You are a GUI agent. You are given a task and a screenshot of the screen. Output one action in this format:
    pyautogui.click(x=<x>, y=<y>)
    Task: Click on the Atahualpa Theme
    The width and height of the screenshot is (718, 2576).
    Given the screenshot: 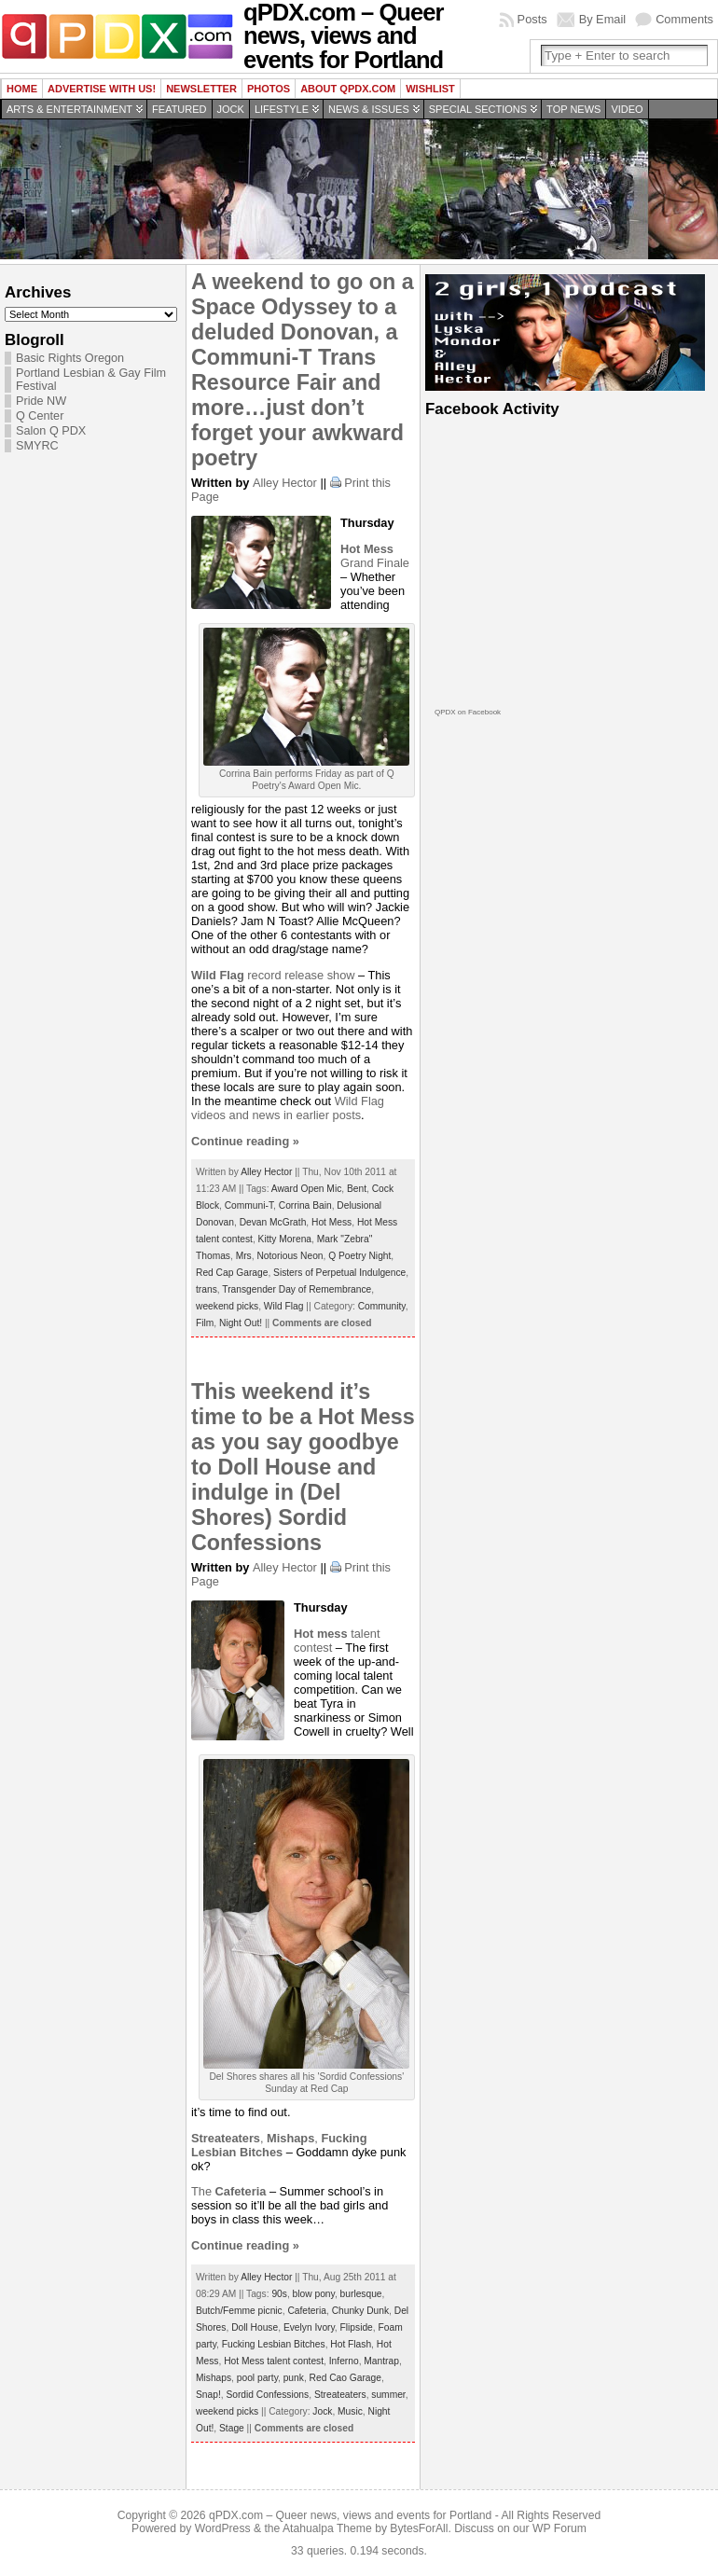 What is the action you would take?
    pyautogui.click(x=327, y=2528)
    